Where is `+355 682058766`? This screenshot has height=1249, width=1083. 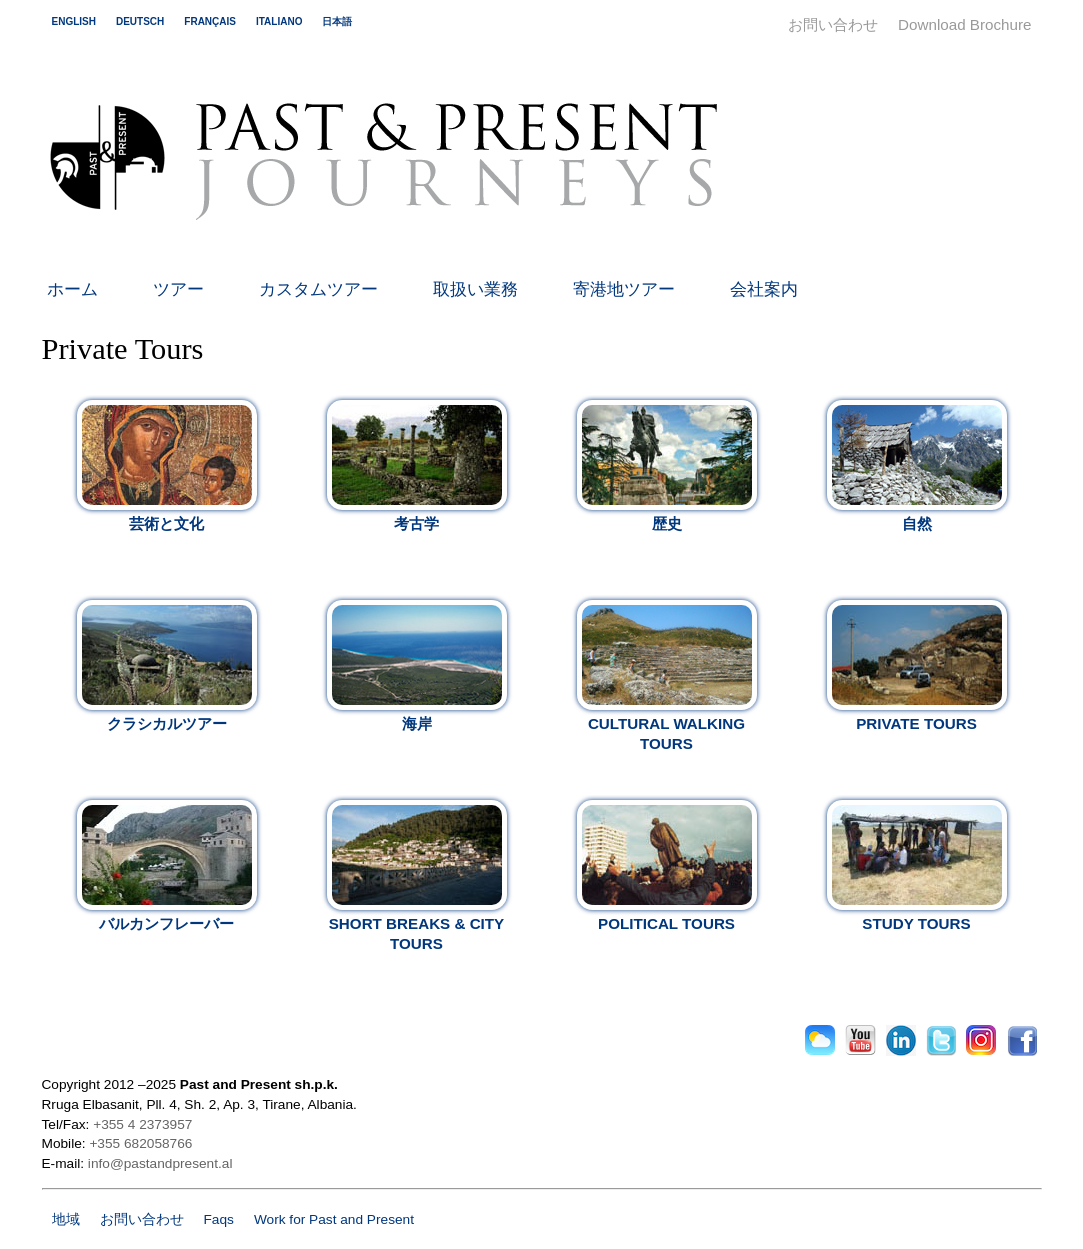
+355 682058766 is located at coordinates (140, 1143).